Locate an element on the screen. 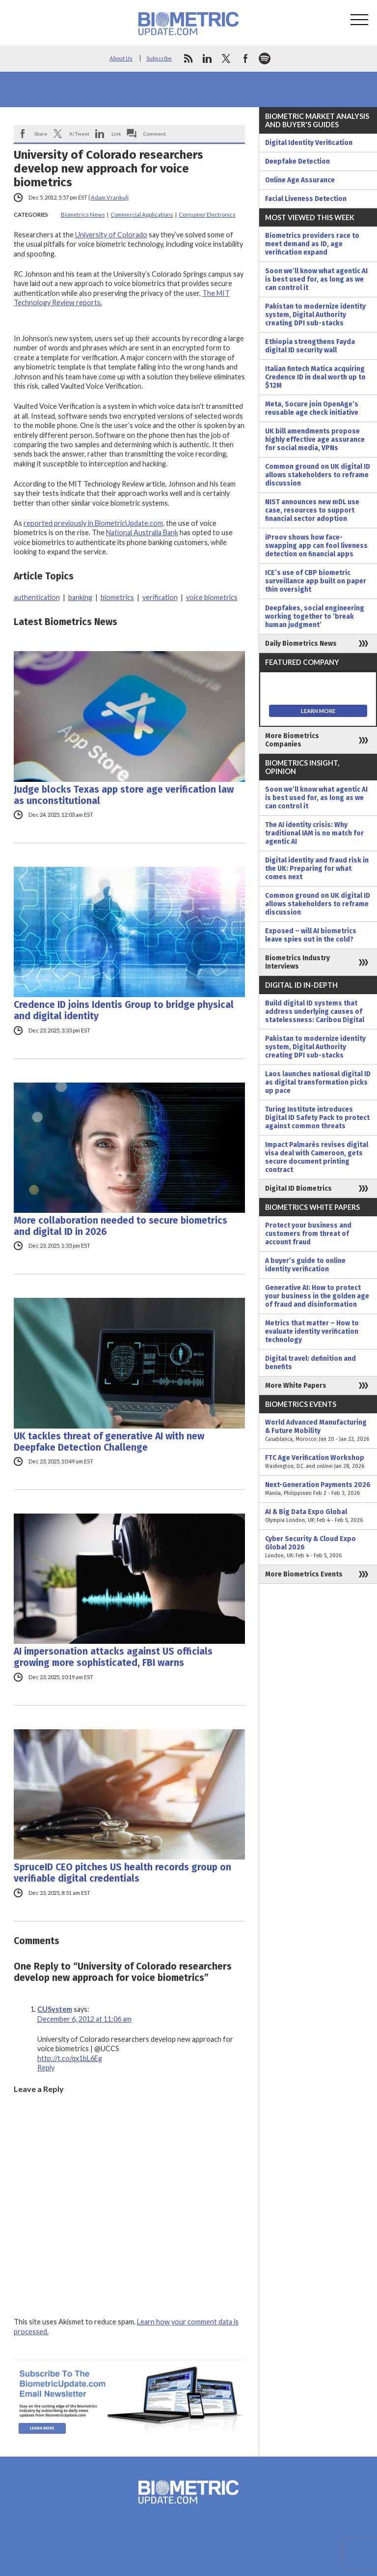 The width and height of the screenshot is (377, 2576). reported previously in BiometricUpdate.com, is located at coordinates (94, 523).